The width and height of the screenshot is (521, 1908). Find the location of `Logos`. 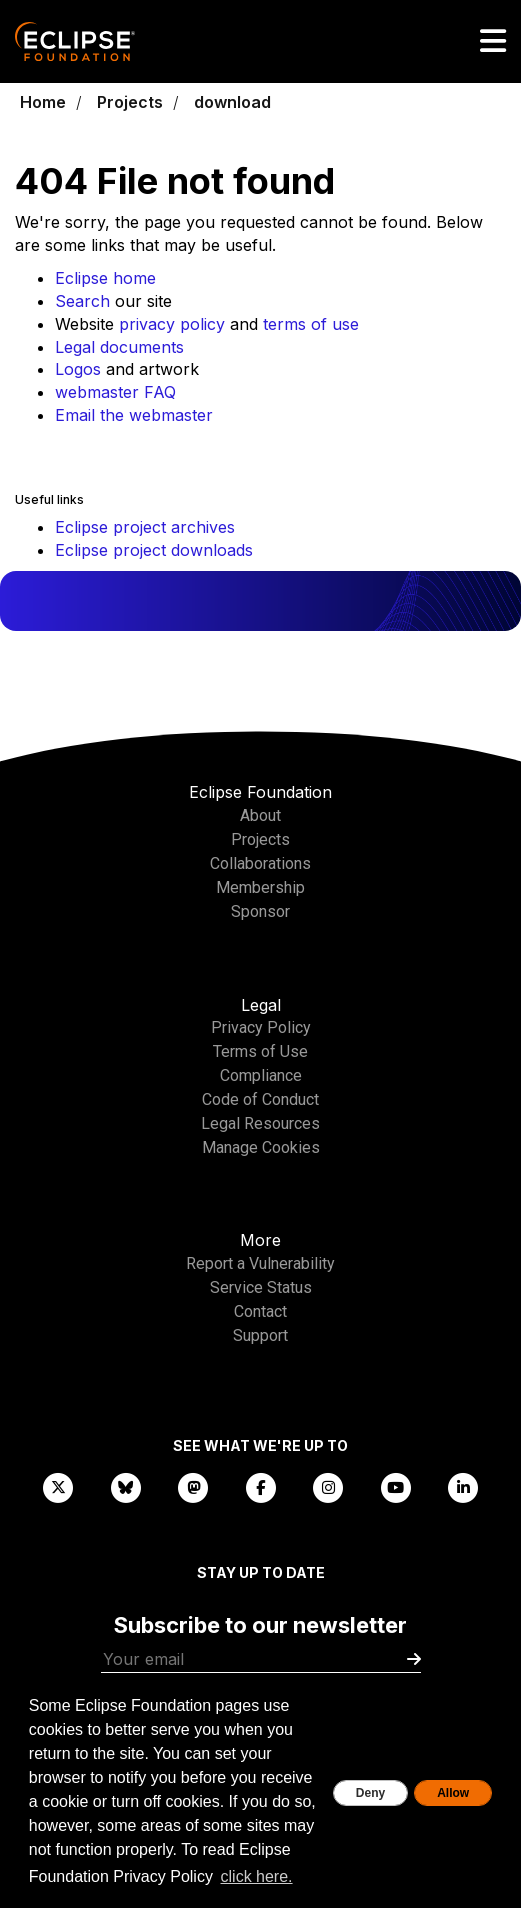

Logos is located at coordinates (78, 369).